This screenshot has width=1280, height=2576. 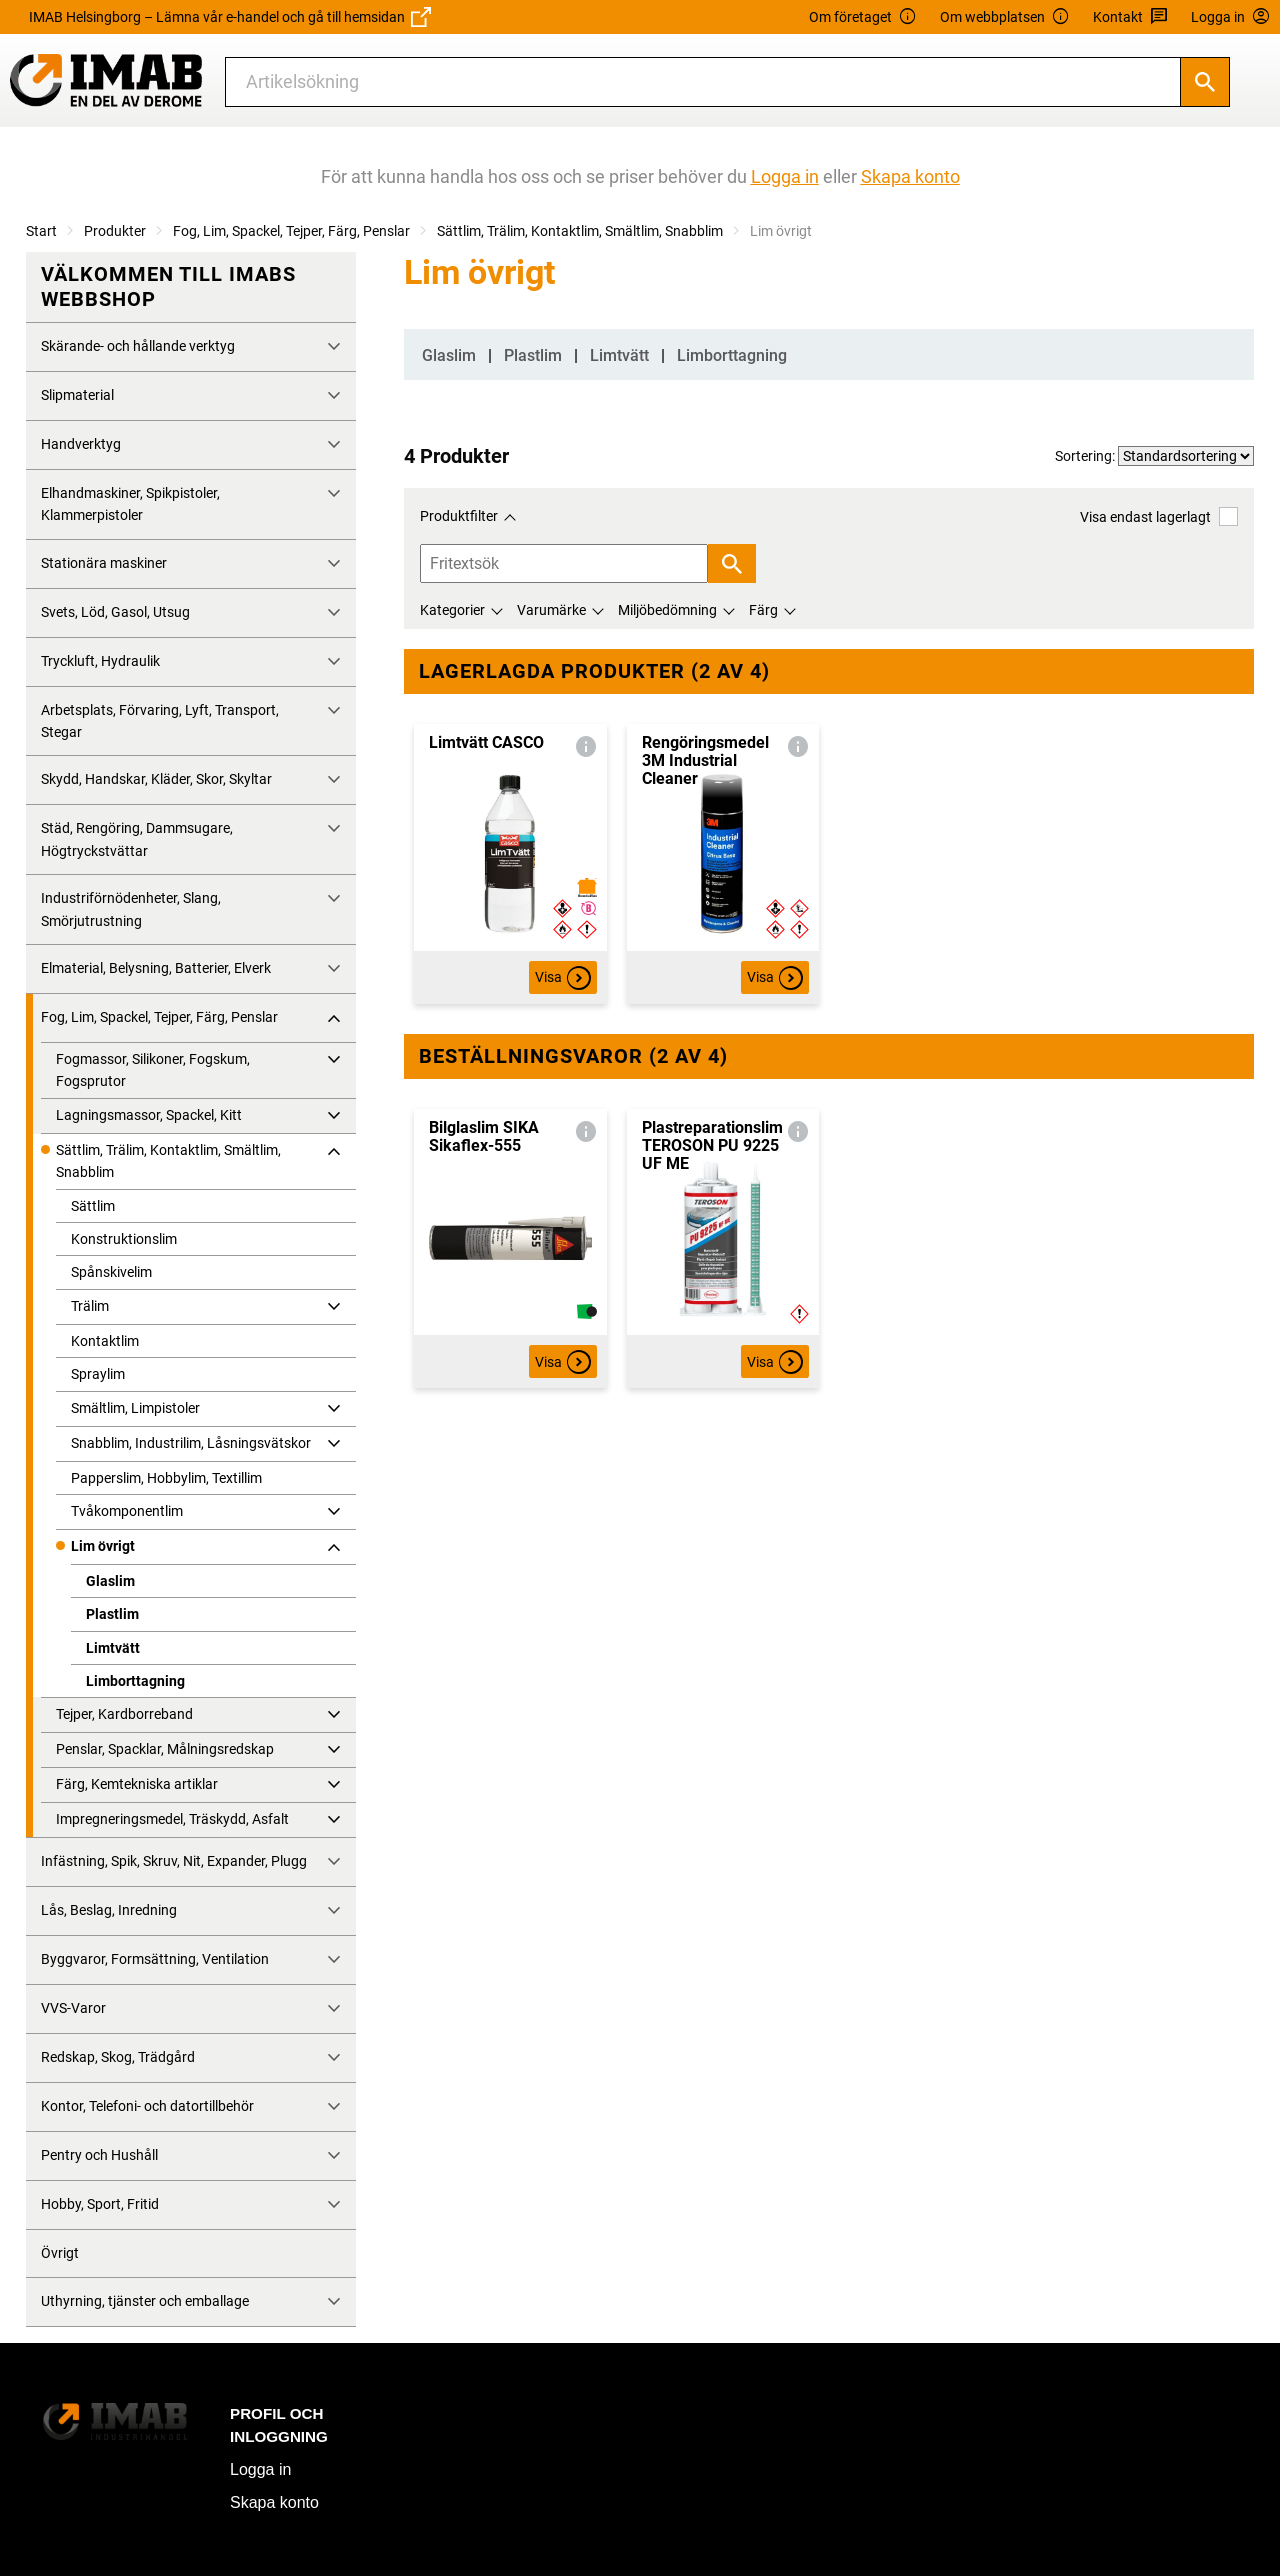 I want to click on Lagningsmassor, Spackel, Kitt, so click(x=149, y=1115).